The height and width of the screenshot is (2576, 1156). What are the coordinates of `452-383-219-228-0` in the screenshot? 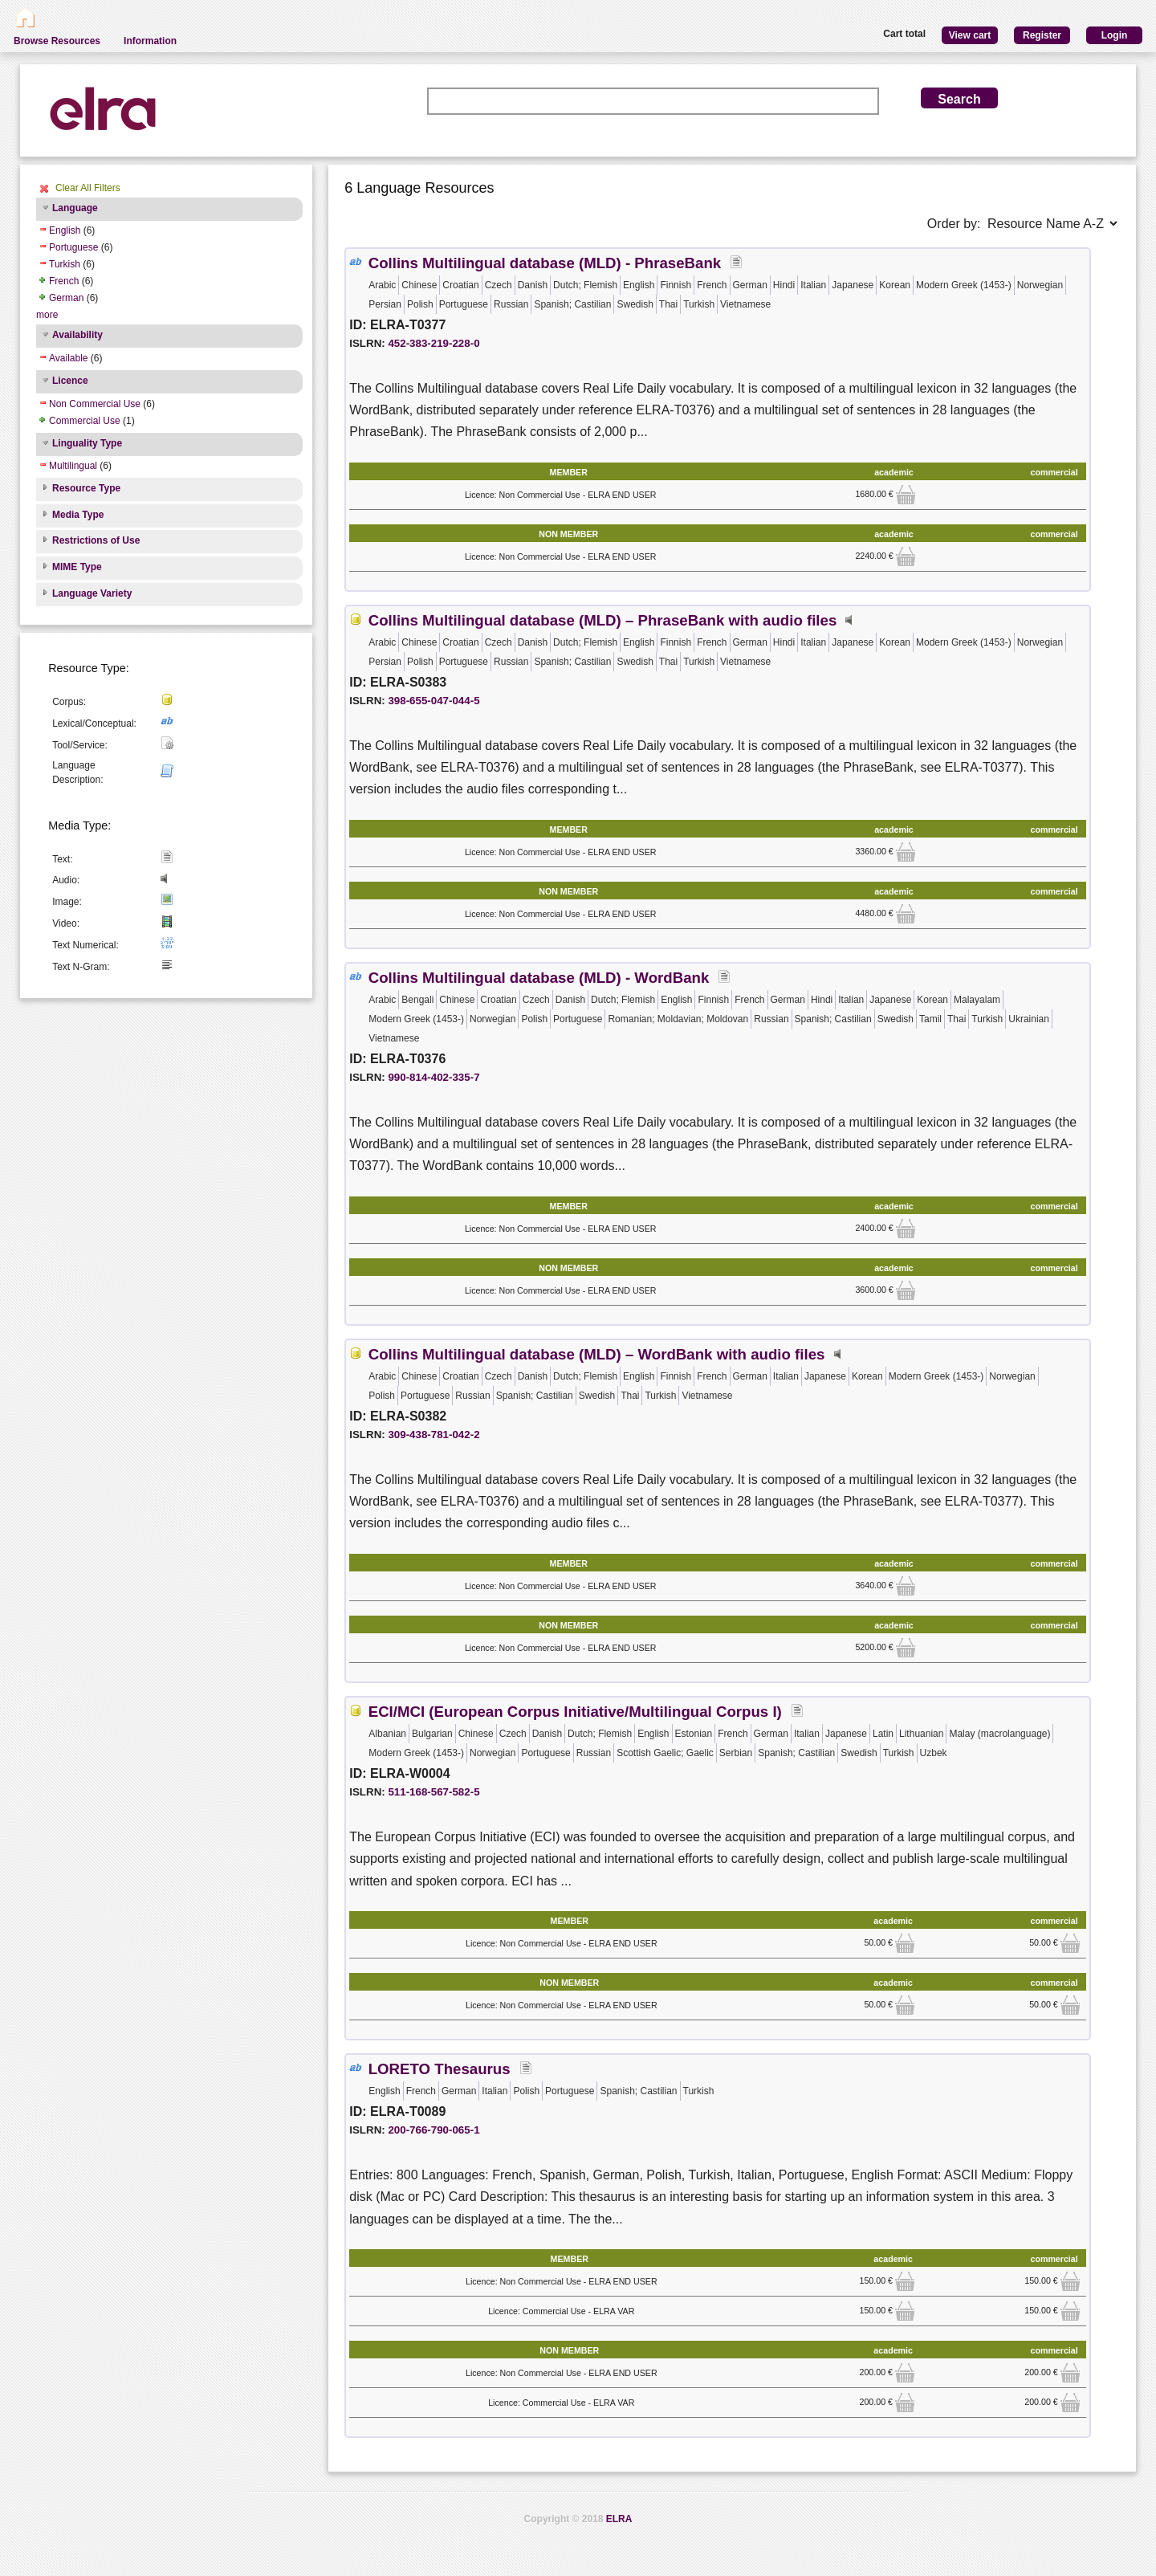 It's located at (433, 343).